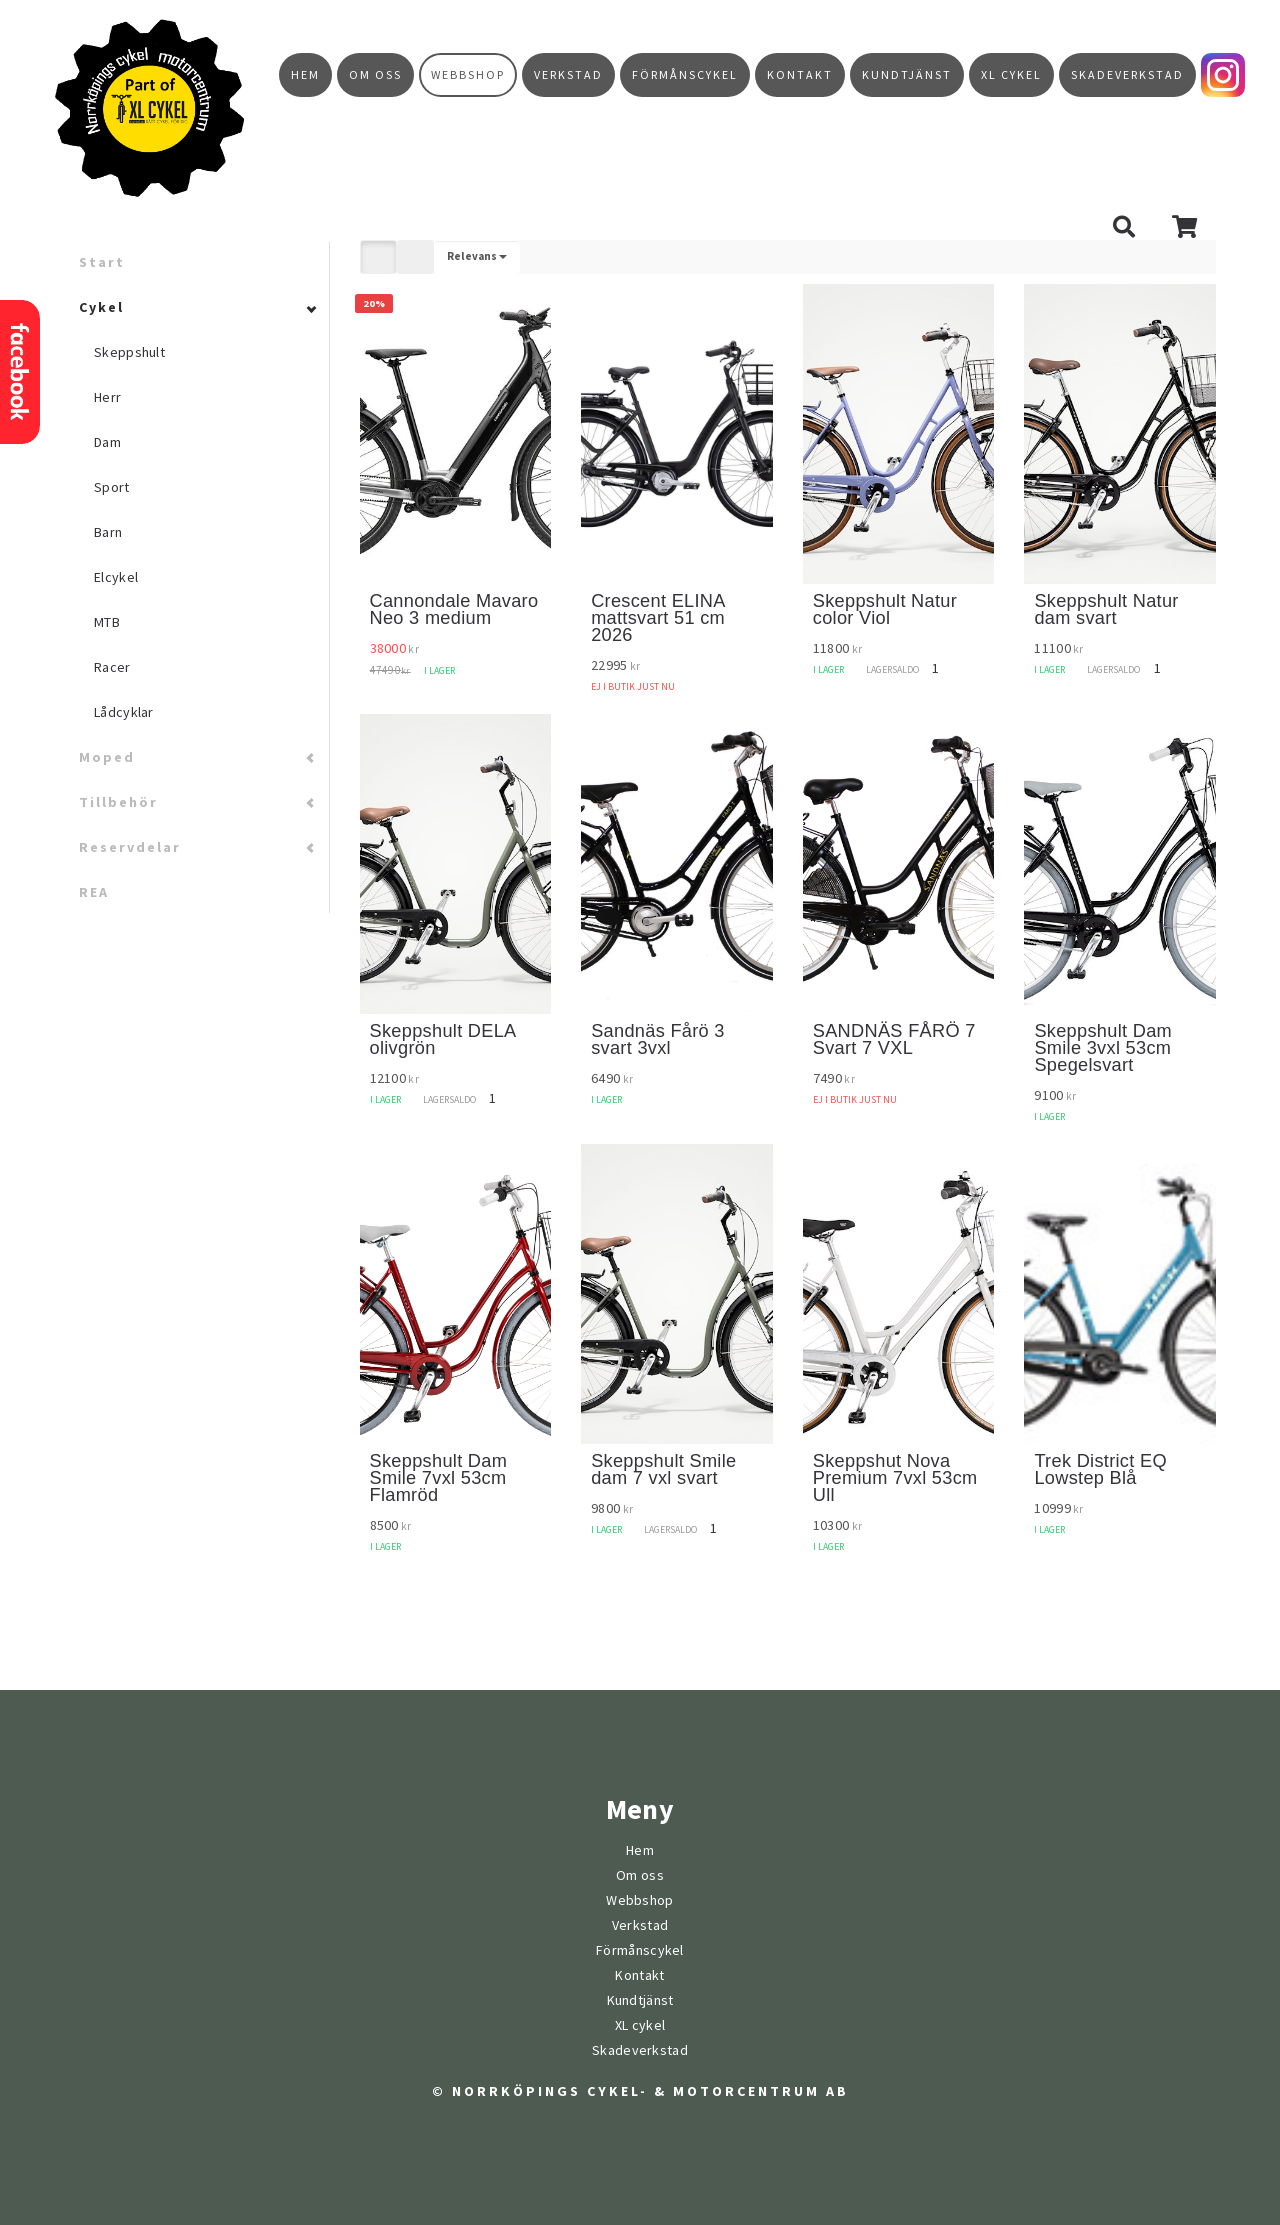  What do you see at coordinates (107, 757) in the screenshot?
I see `Moped` at bounding box center [107, 757].